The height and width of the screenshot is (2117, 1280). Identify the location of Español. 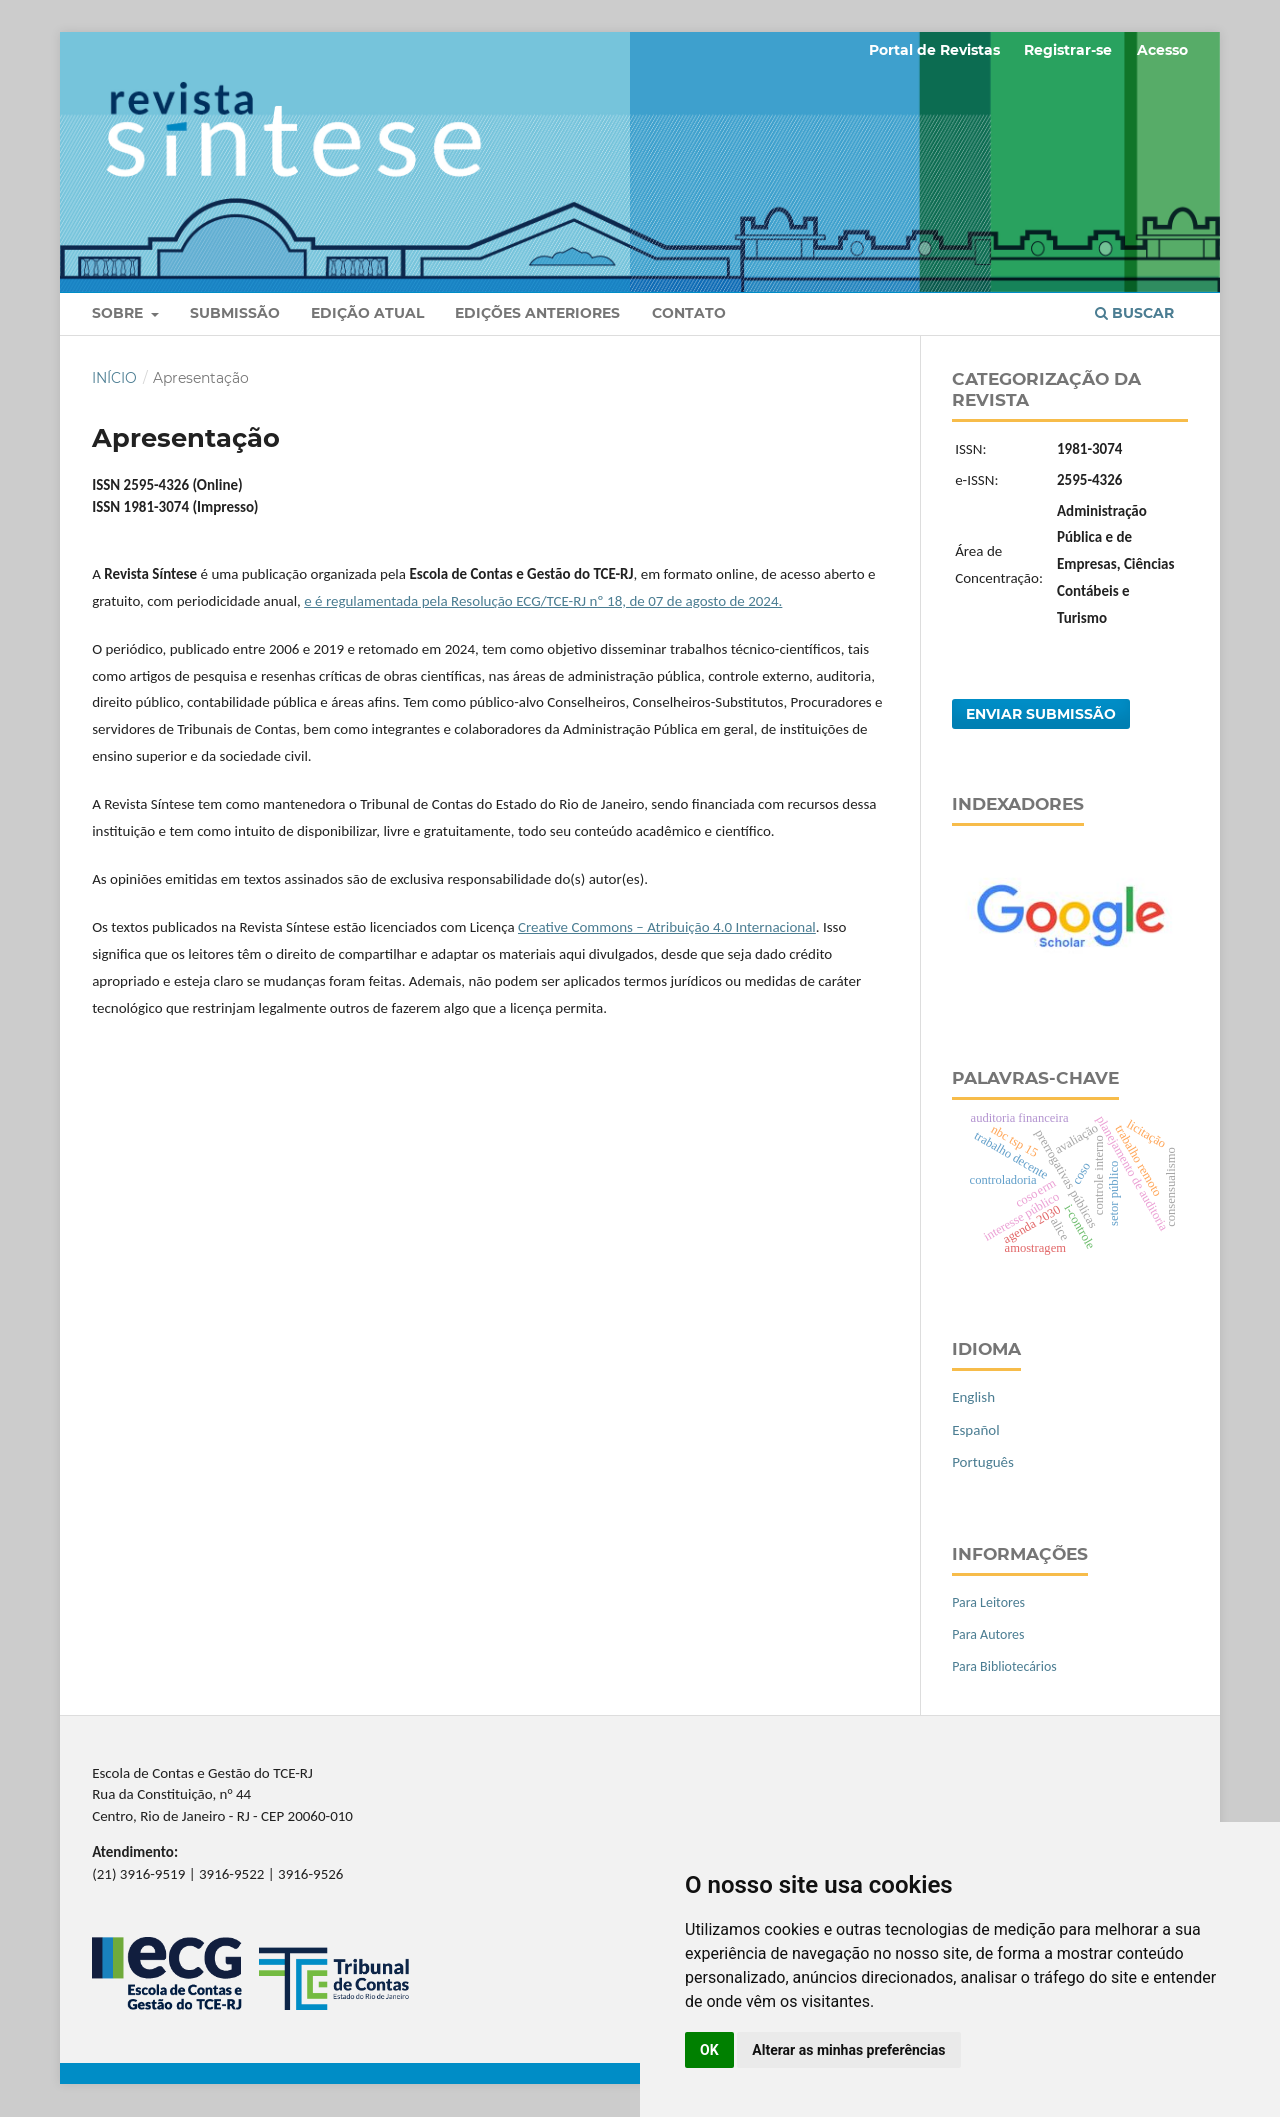
(976, 1430).